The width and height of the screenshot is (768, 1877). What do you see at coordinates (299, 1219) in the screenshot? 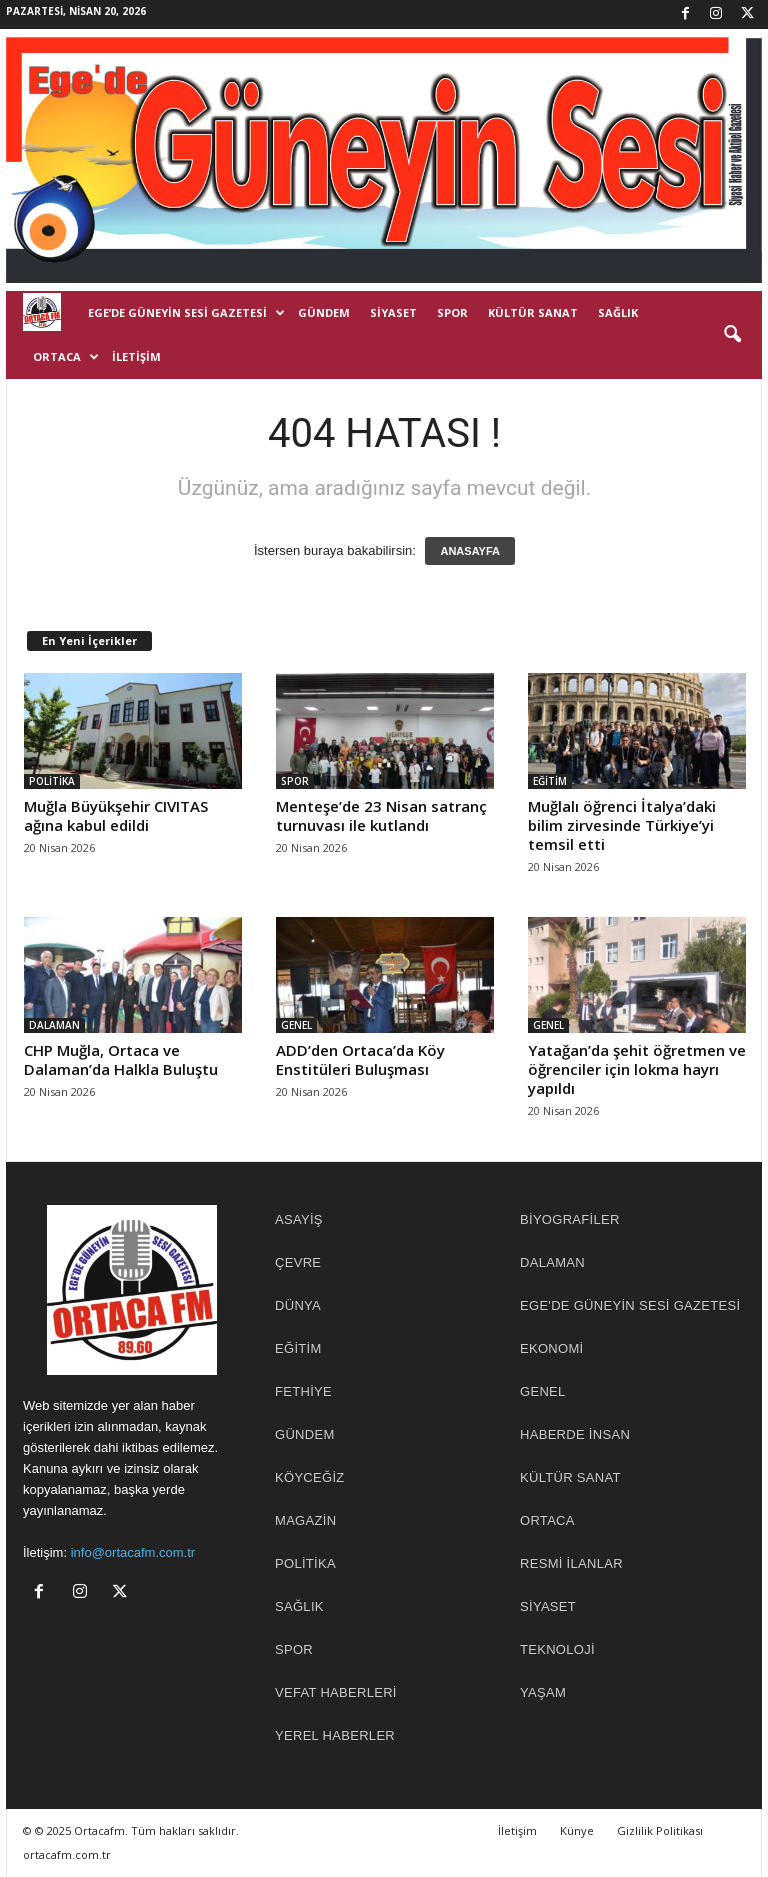
I see `ASAYİŞ` at bounding box center [299, 1219].